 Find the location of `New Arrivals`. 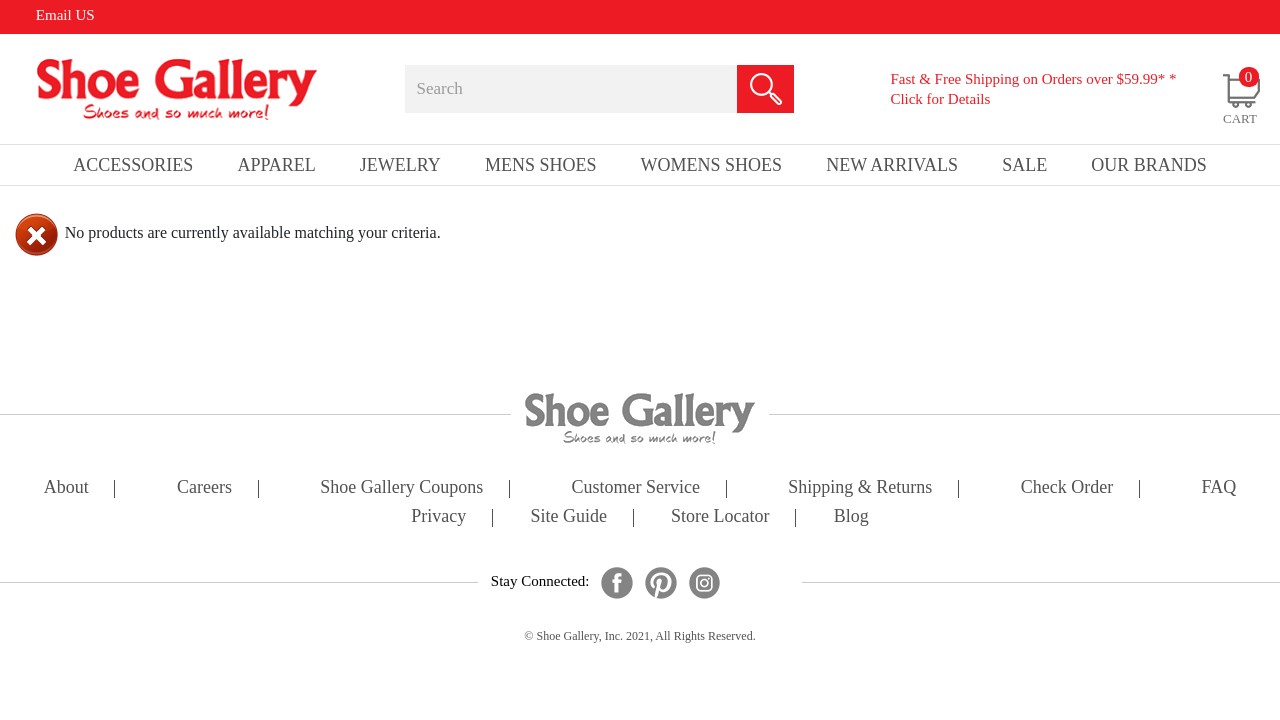

New Arrivals is located at coordinates (892, 165).